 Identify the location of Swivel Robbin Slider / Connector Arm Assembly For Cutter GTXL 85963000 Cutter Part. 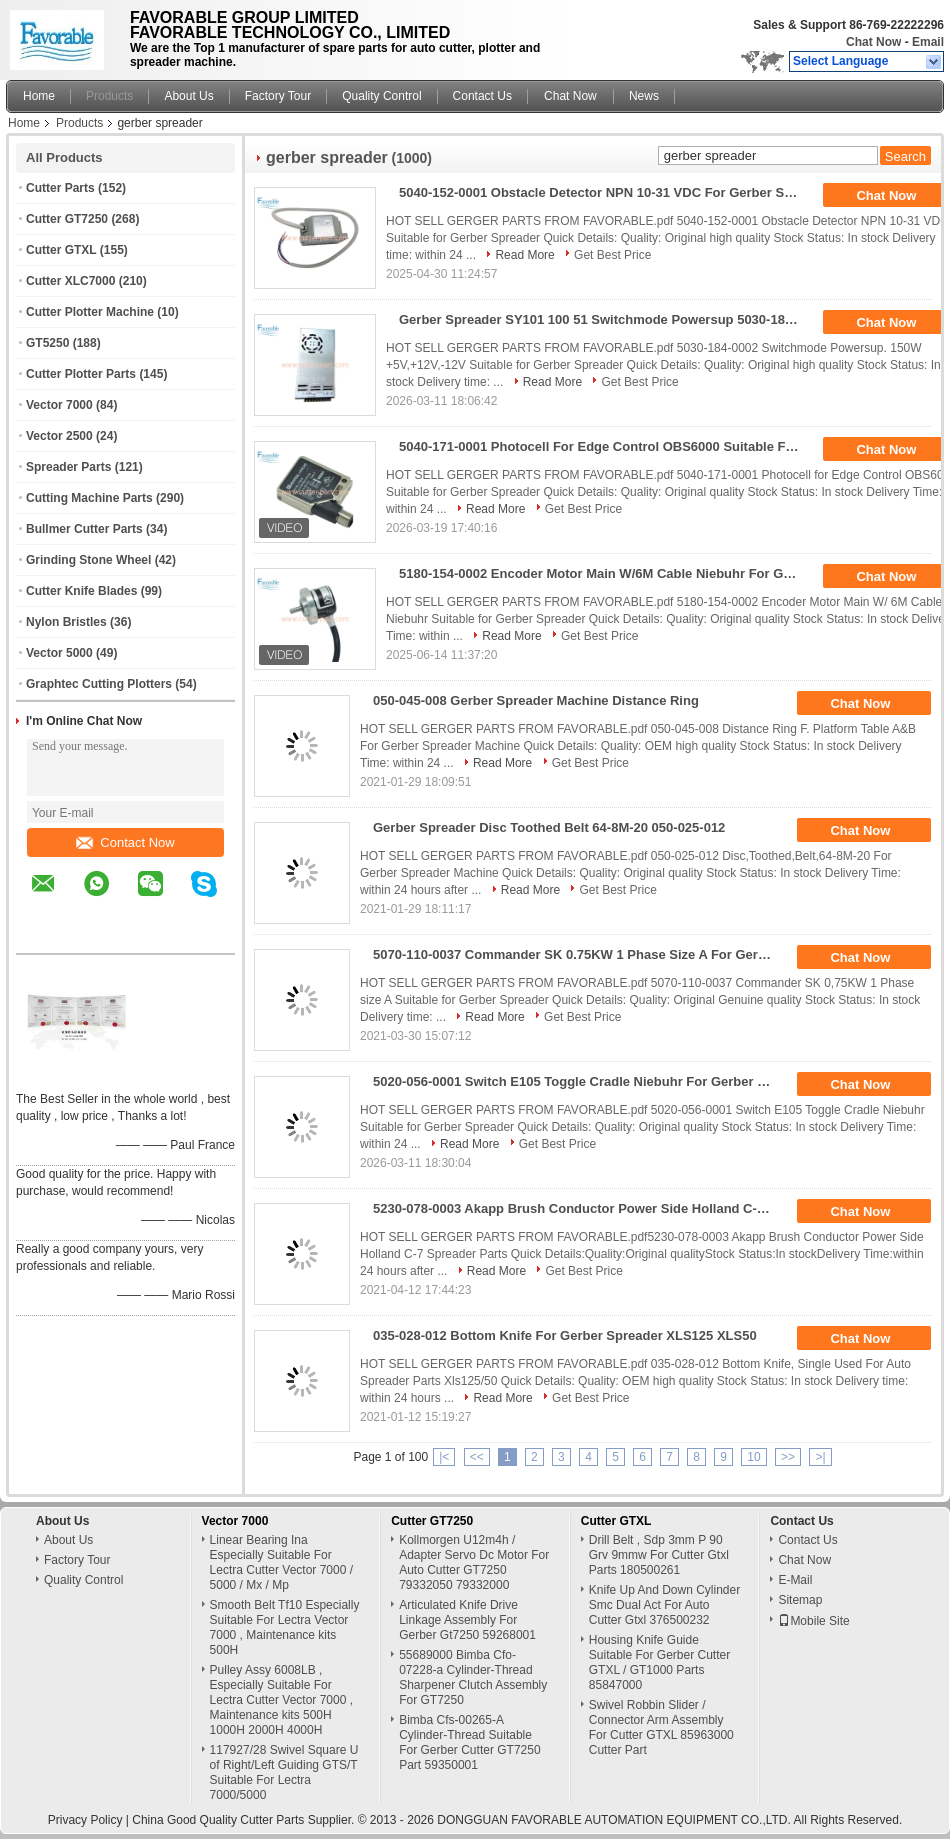
(661, 1727).